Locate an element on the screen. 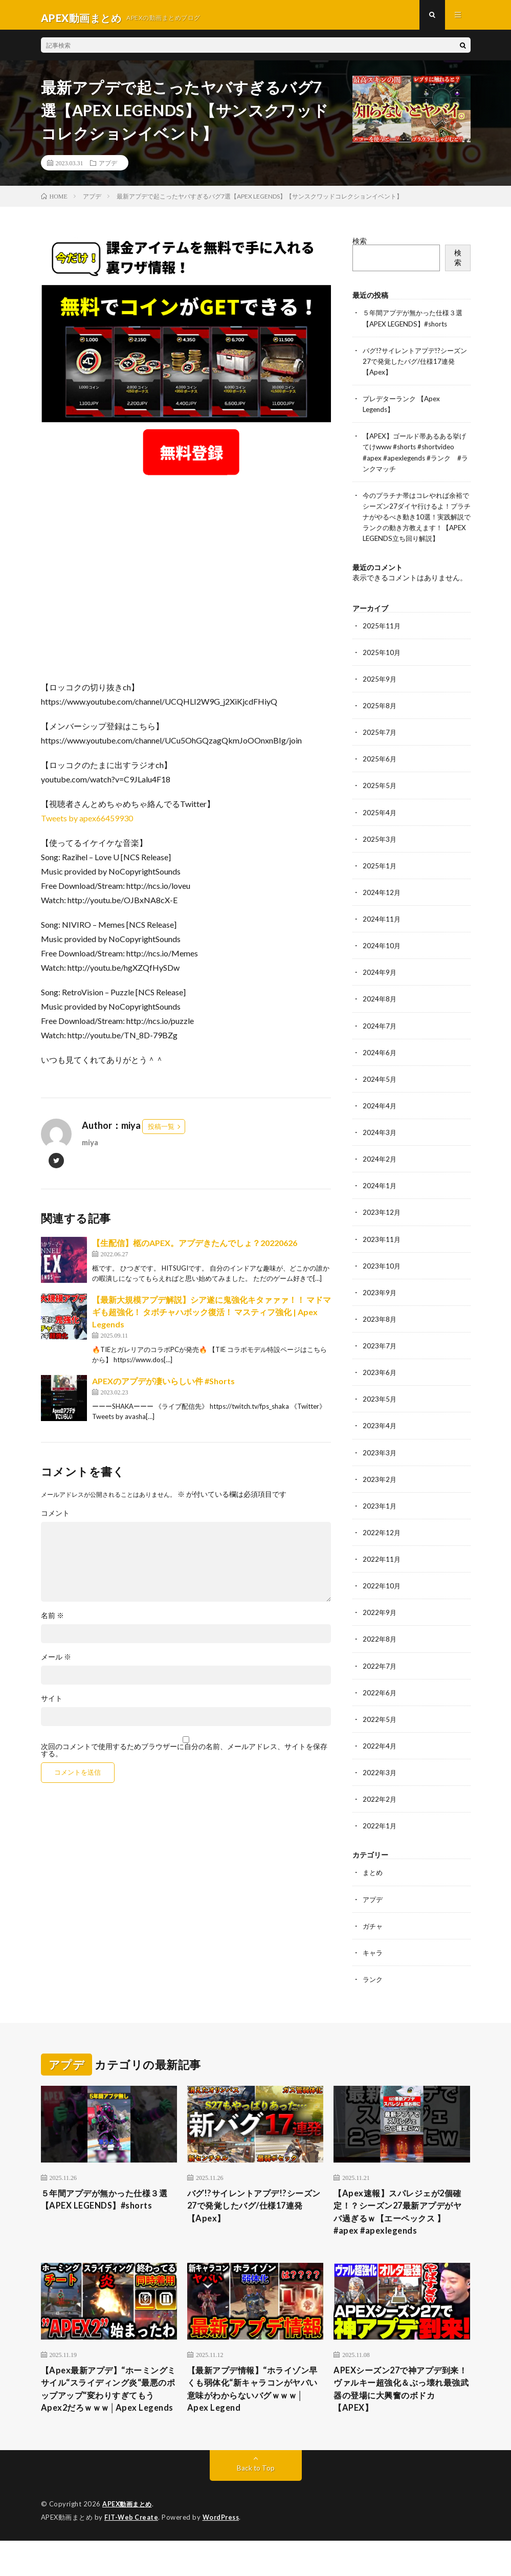 The height and width of the screenshot is (2576, 511). 2025年3月 is located at coordinates (380, 853).